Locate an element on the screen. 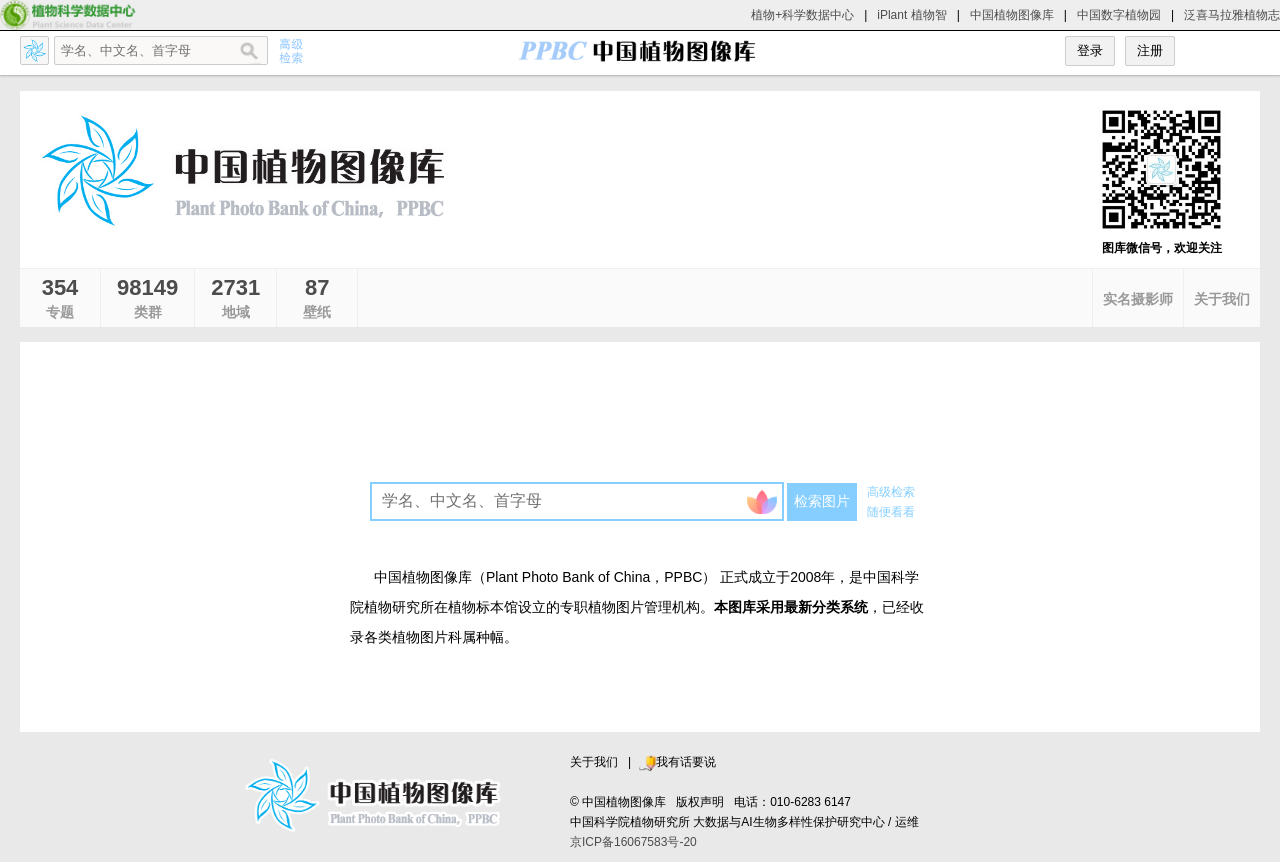  关于我们 is located at coordinates (594, 762).